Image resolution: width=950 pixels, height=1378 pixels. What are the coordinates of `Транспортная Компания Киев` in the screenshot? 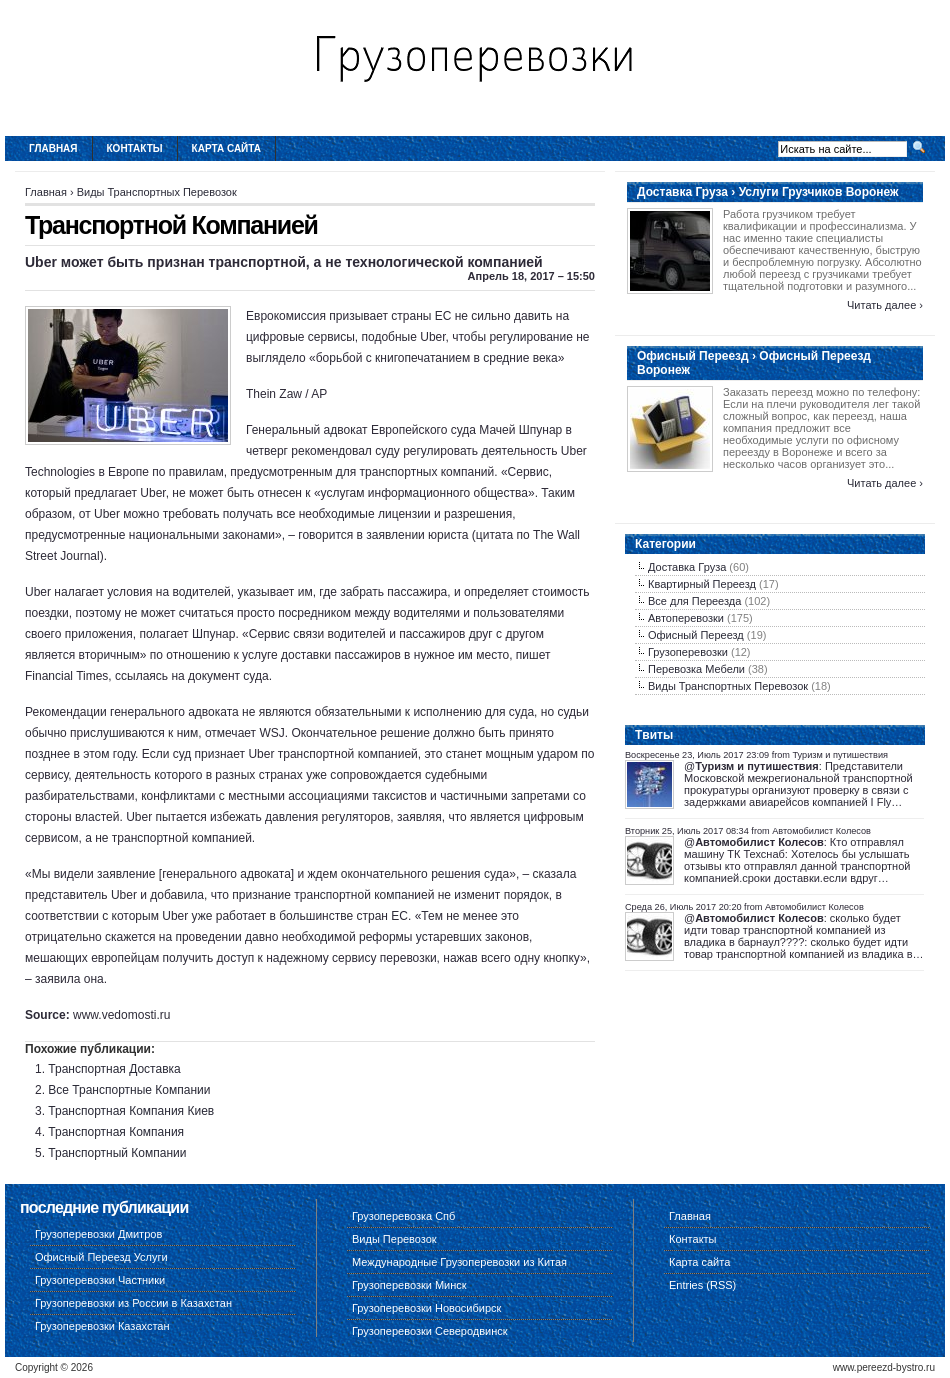 It's located at (131, 1111).